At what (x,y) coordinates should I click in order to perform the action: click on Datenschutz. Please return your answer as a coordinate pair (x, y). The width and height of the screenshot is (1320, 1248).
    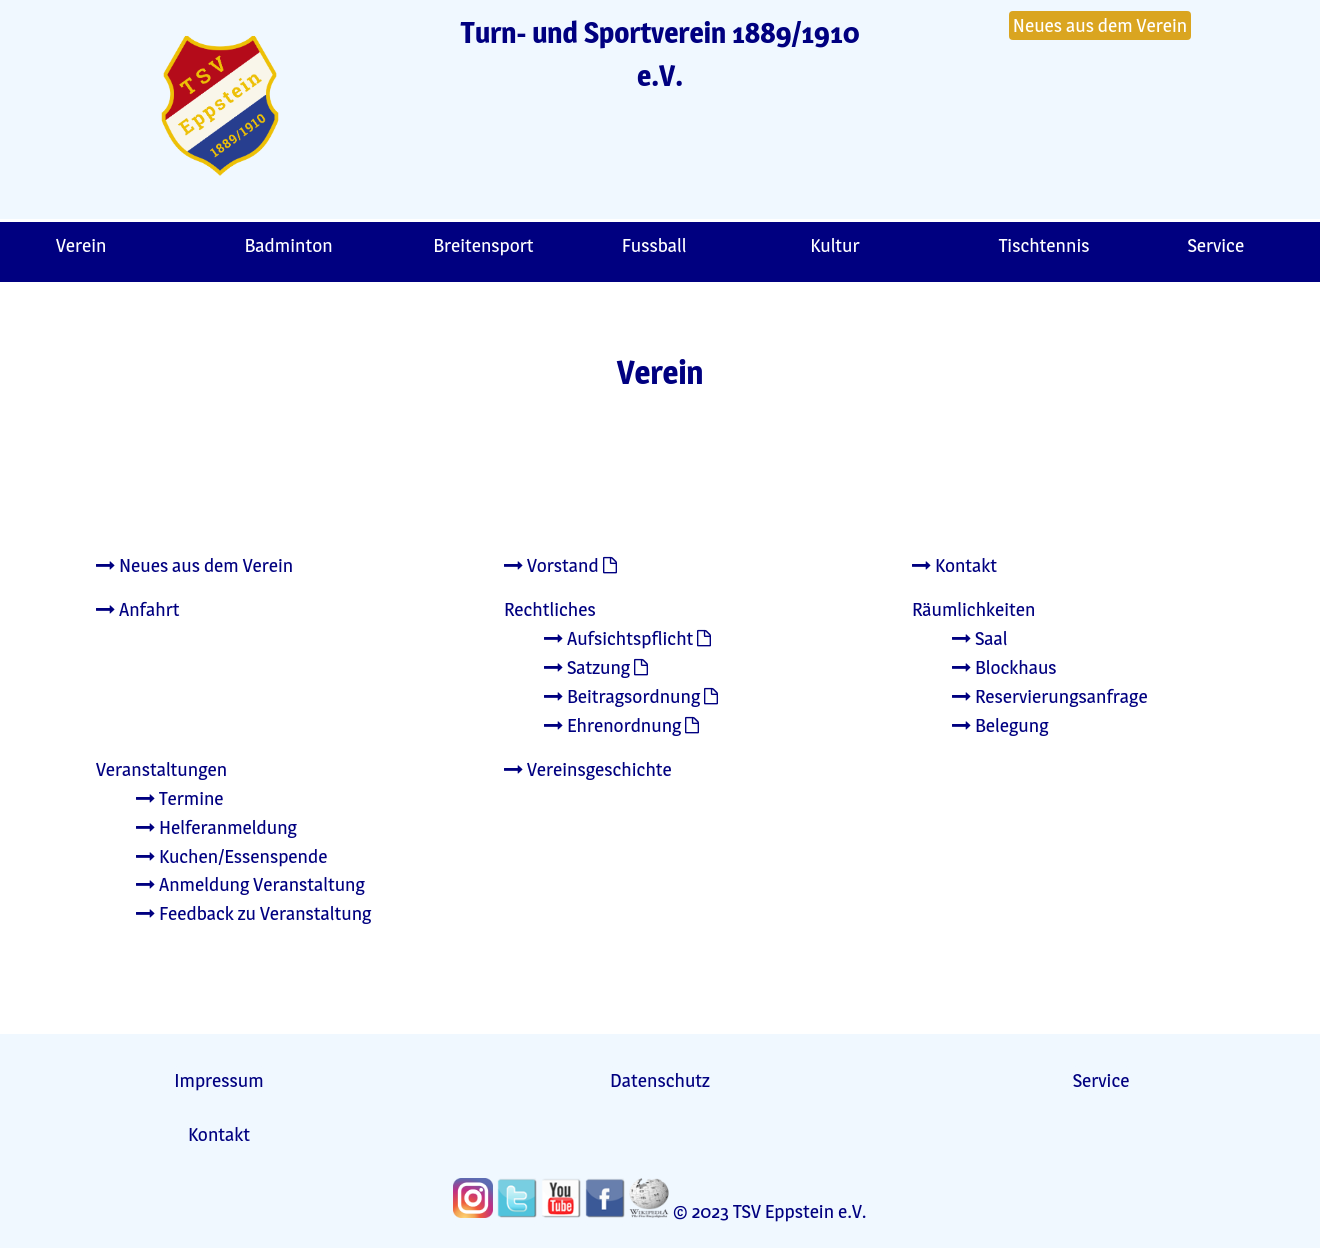
    Looking at the image, I should click on (660, 1080).